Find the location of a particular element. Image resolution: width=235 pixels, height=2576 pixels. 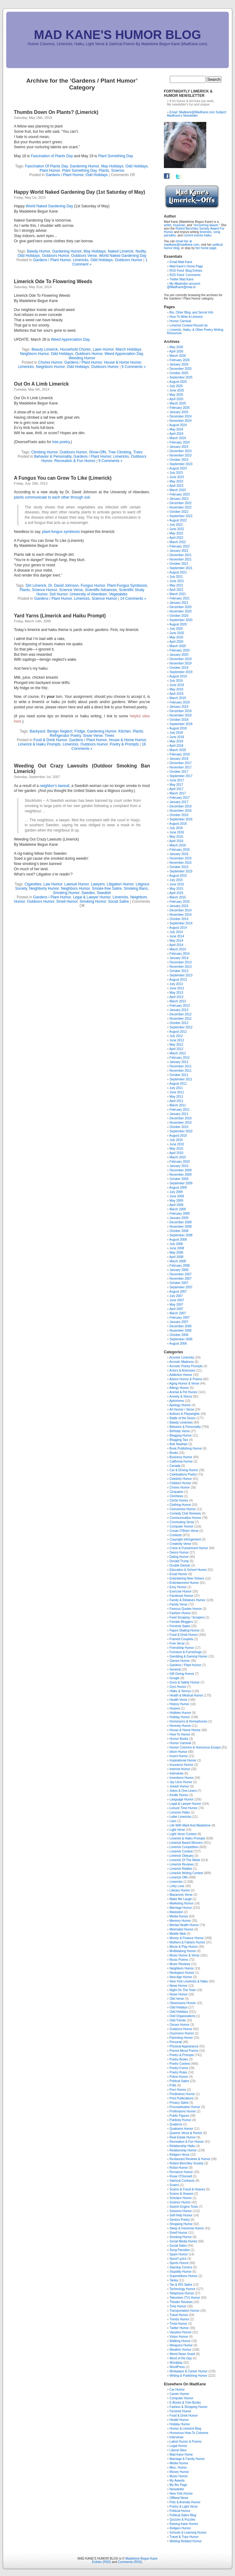

October 2023 is located at coordinates (178, 459).